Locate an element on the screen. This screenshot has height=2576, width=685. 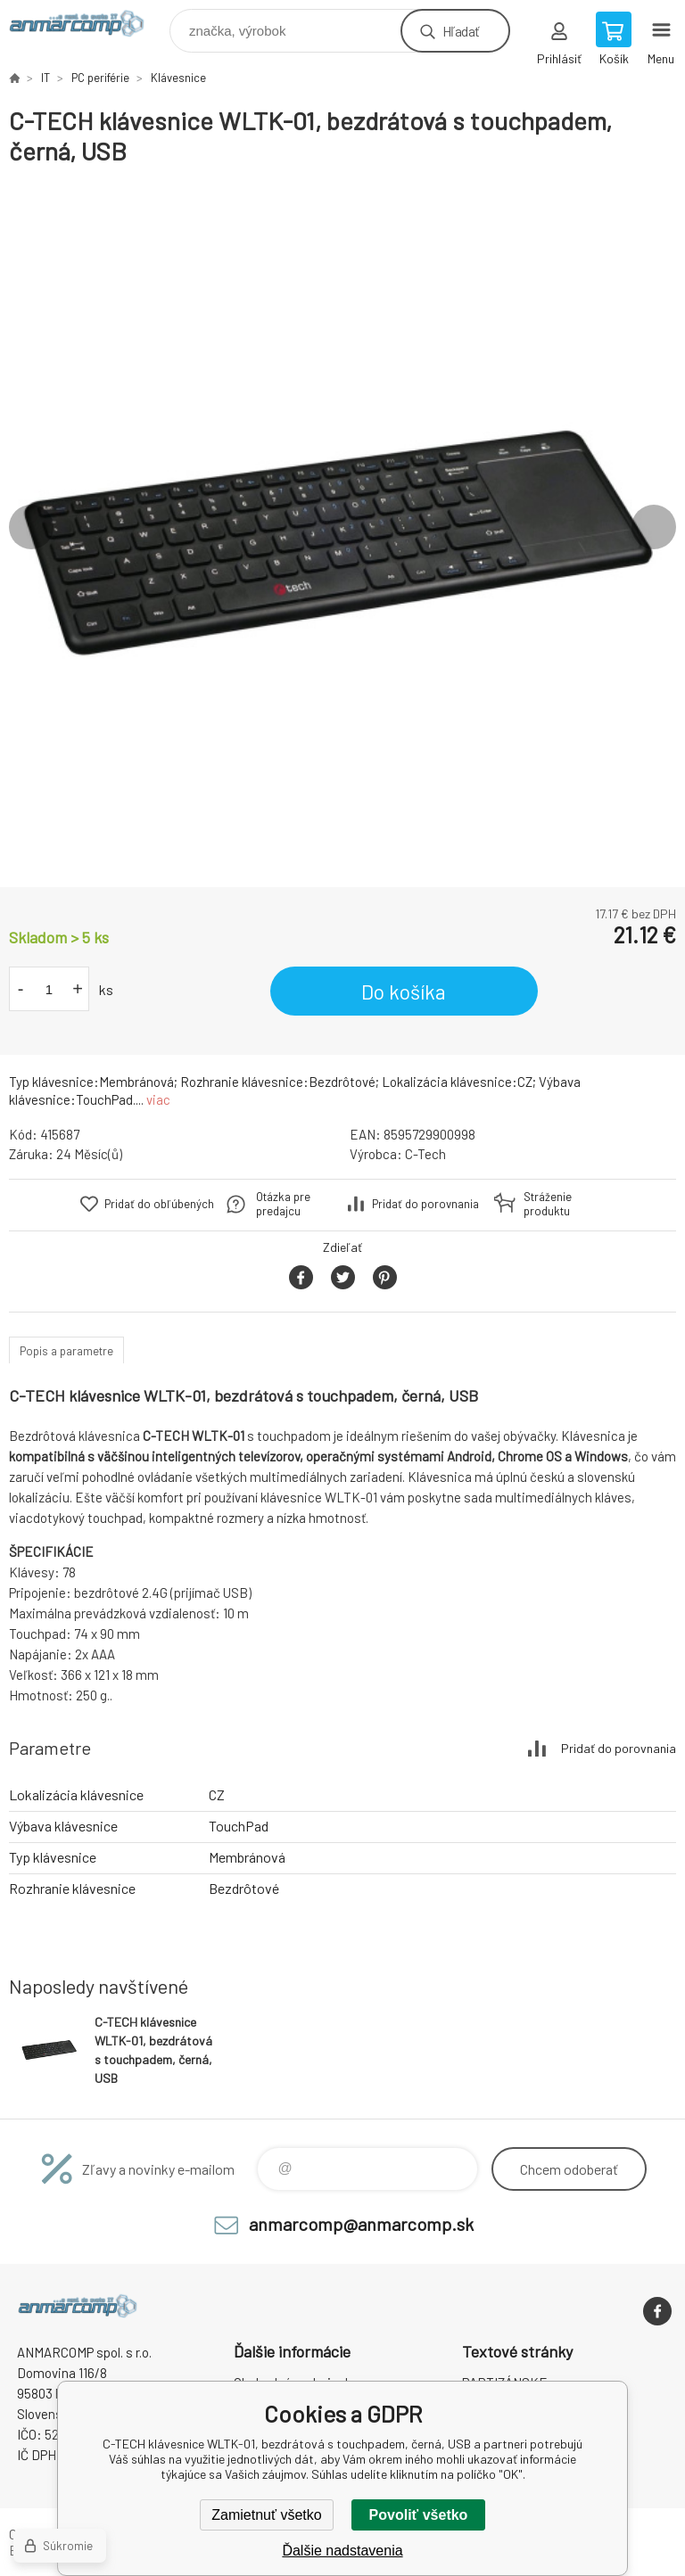
PC periférie is located at coordinates (100, 77).